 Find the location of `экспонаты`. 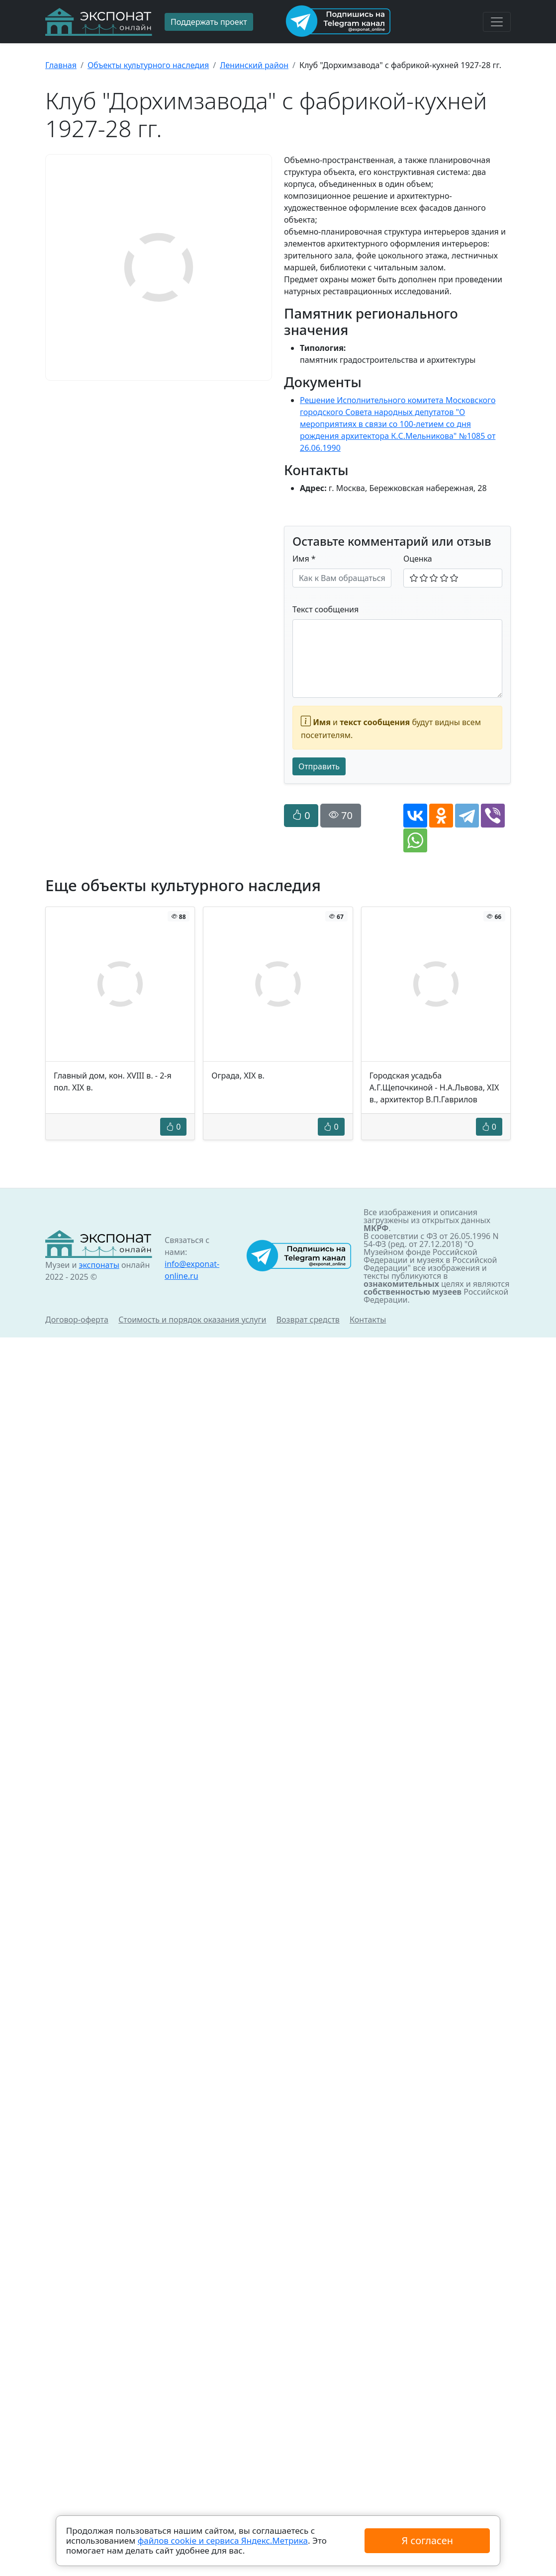

экспонаты is located at coordinates (99, 1264).